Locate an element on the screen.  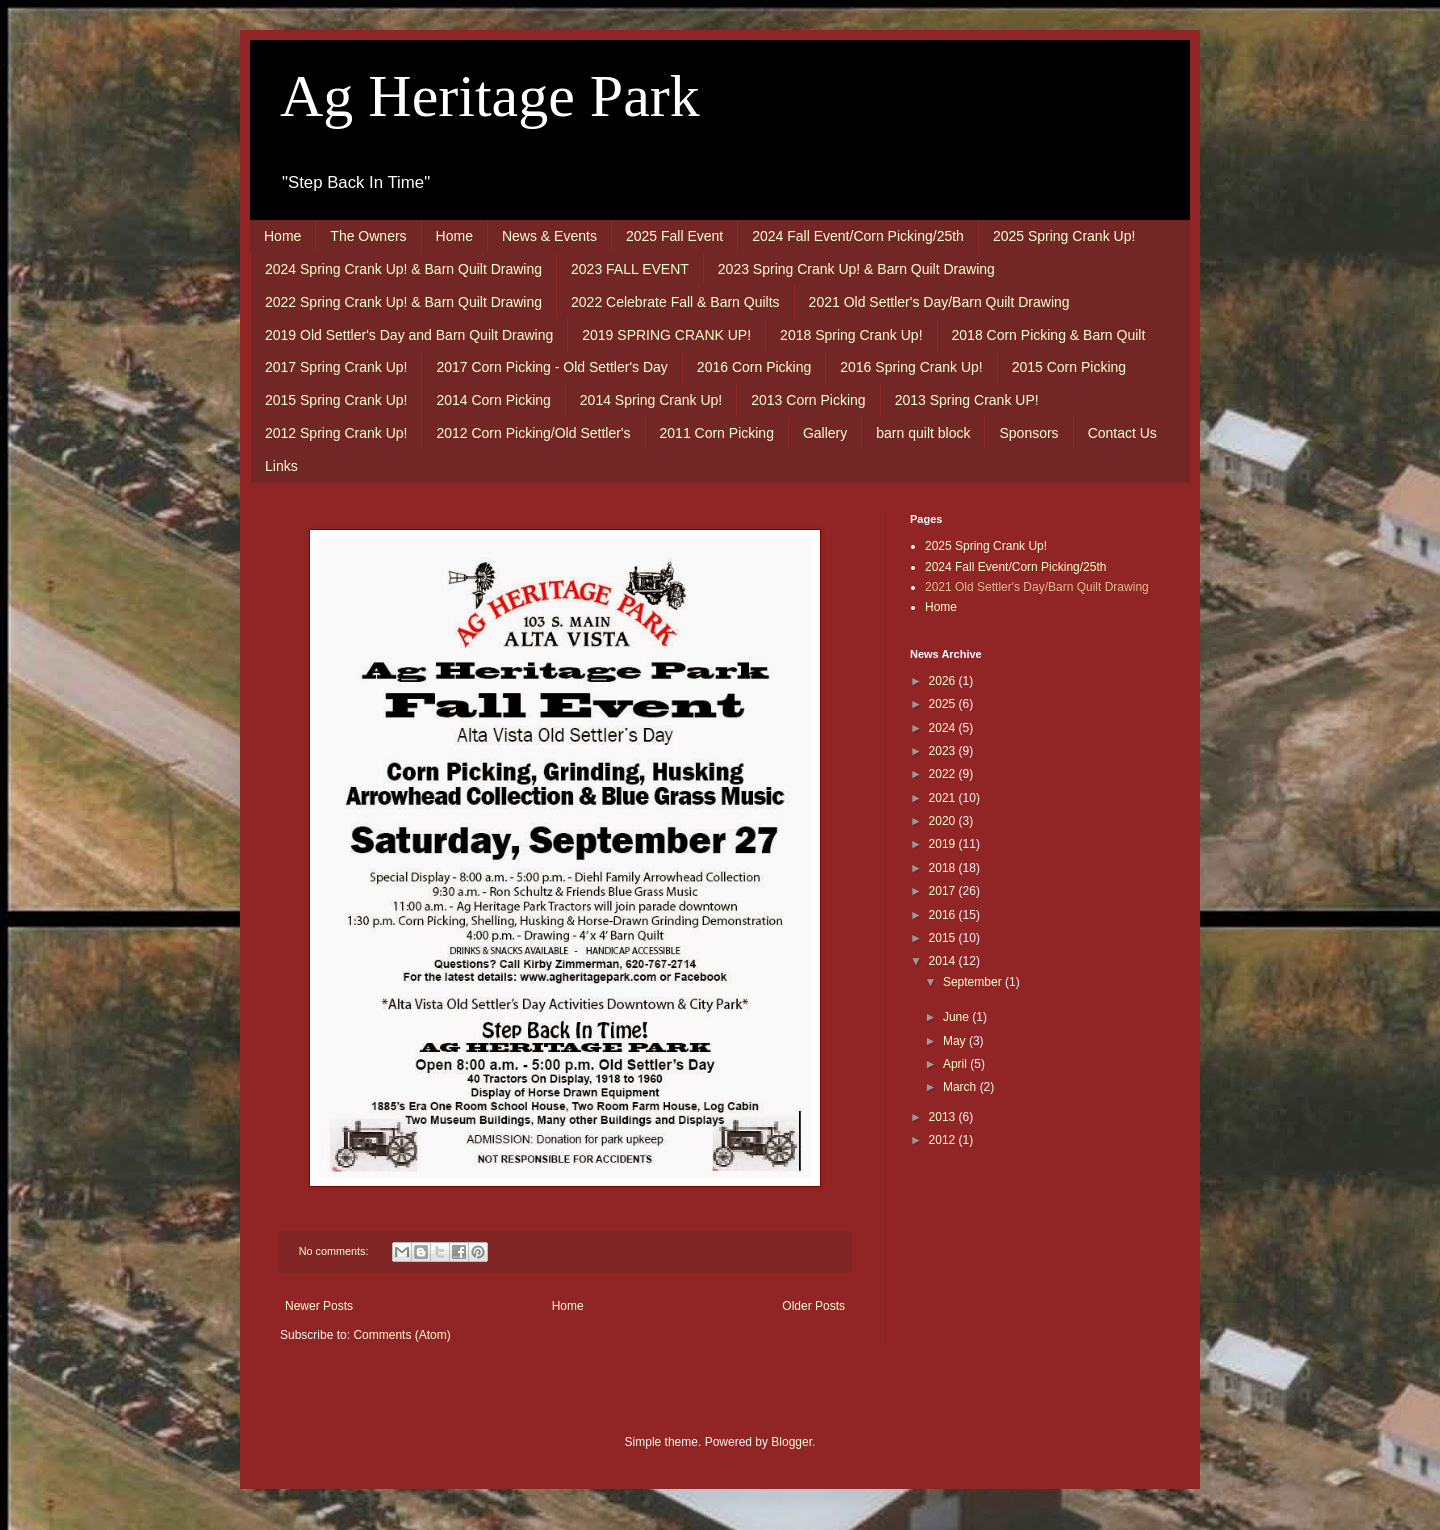
2025 Fall Event is located at coordinates (674, 236).